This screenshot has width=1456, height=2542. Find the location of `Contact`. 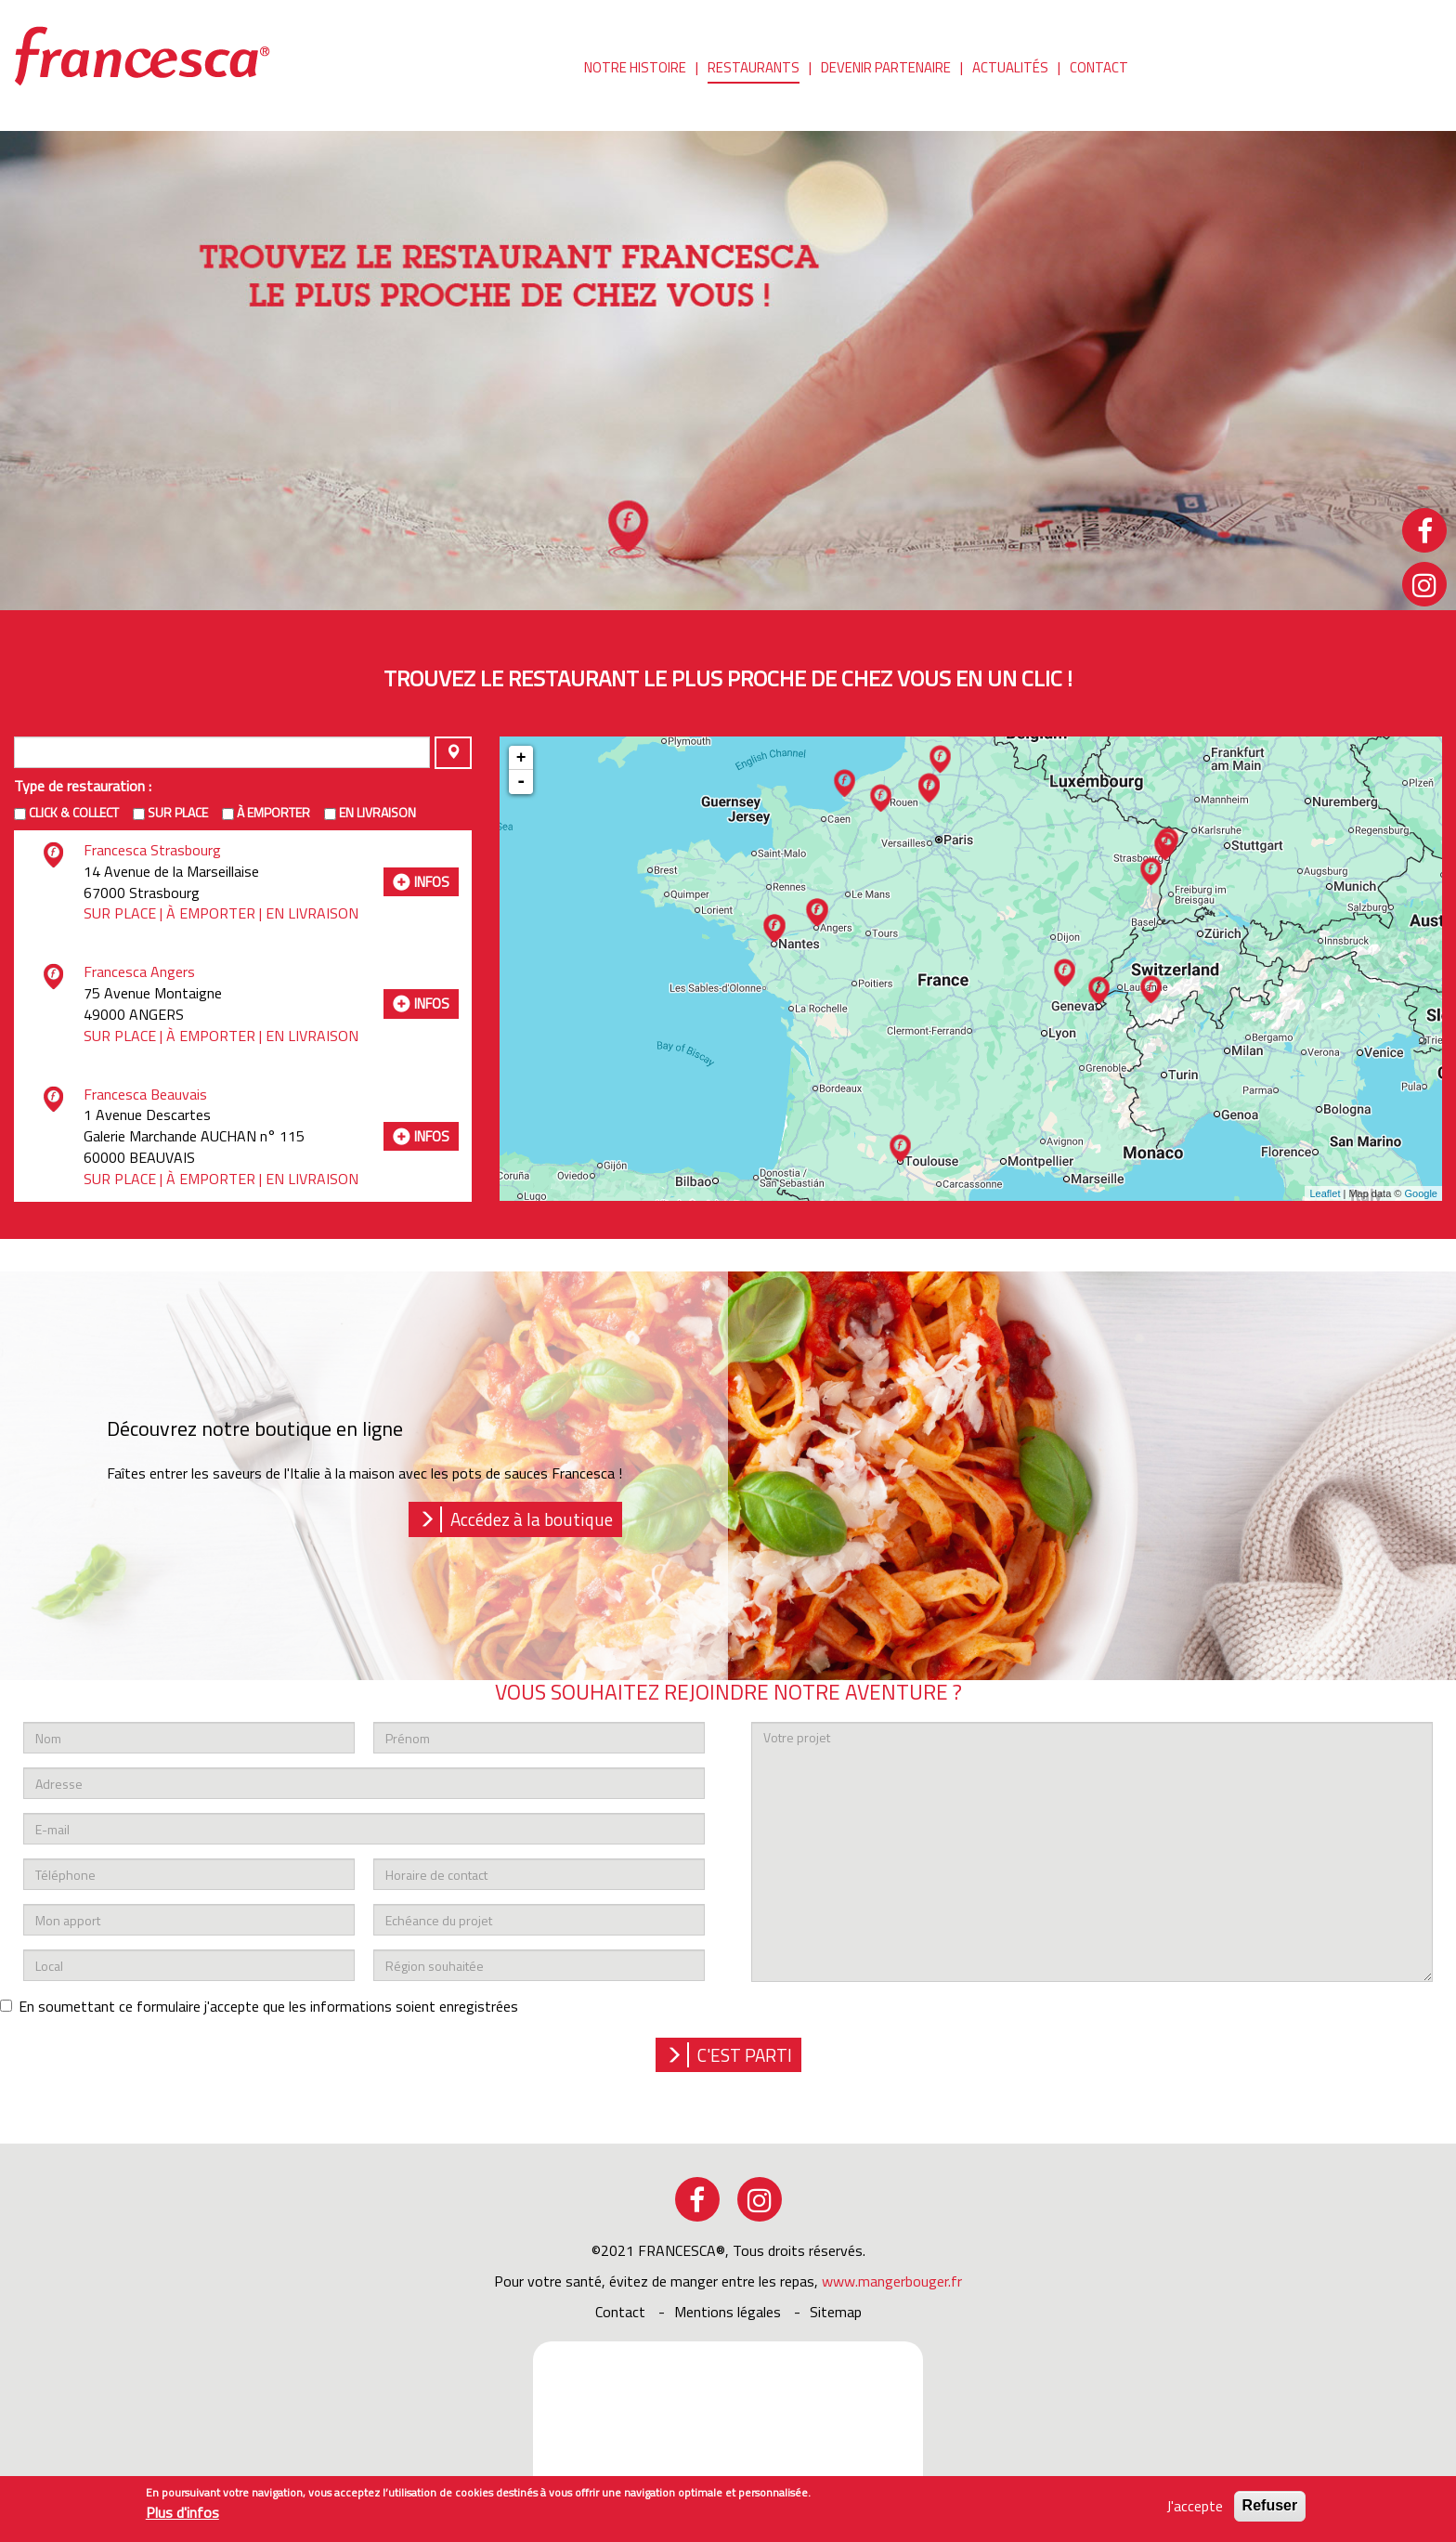

Contact is located at coordinates (1099, 69).